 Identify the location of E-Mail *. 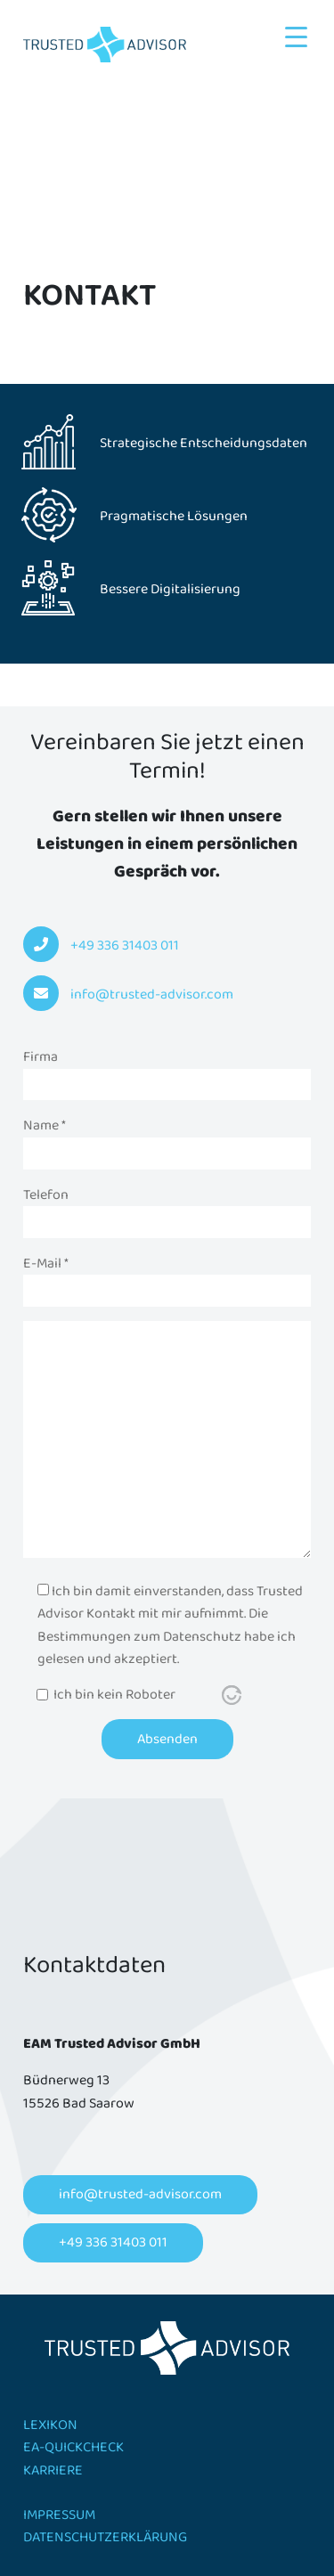
(167, 1277).